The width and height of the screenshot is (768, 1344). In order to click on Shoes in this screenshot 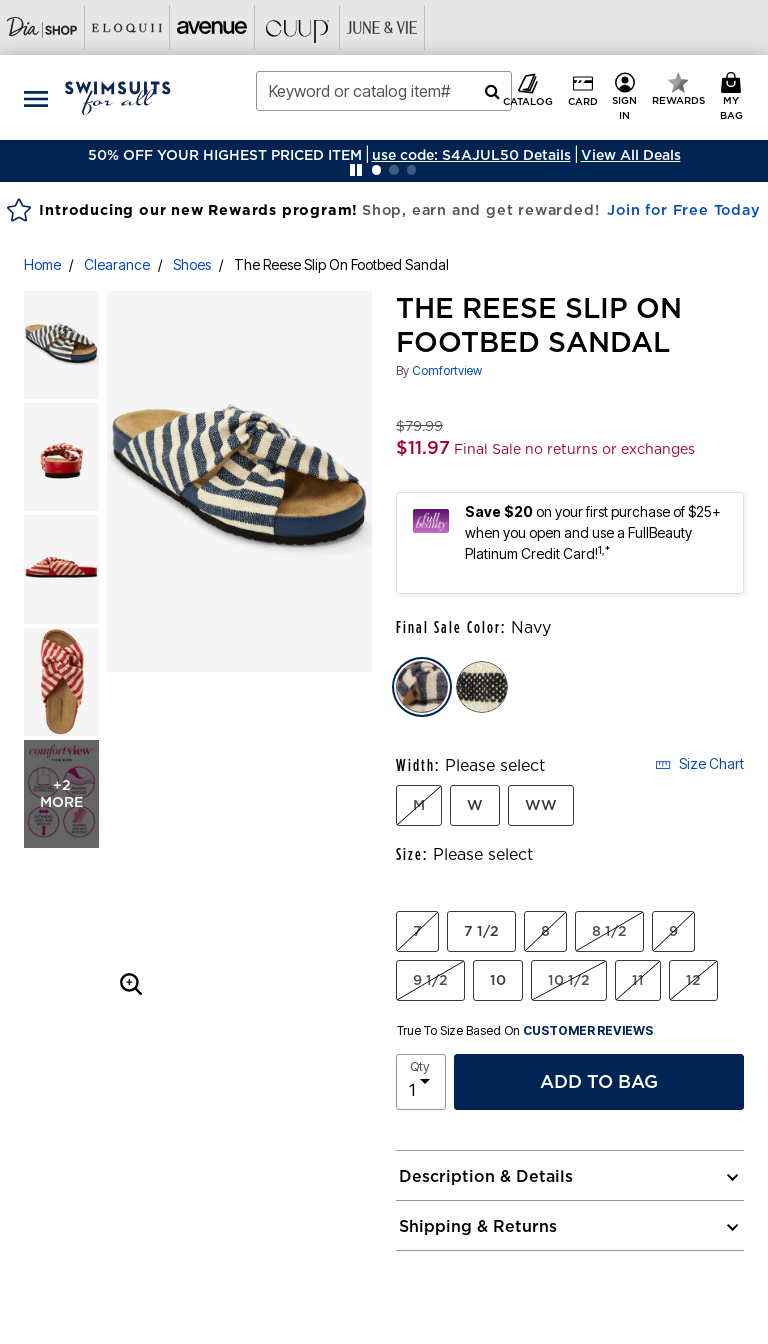, I will do `click(192, 264)`.